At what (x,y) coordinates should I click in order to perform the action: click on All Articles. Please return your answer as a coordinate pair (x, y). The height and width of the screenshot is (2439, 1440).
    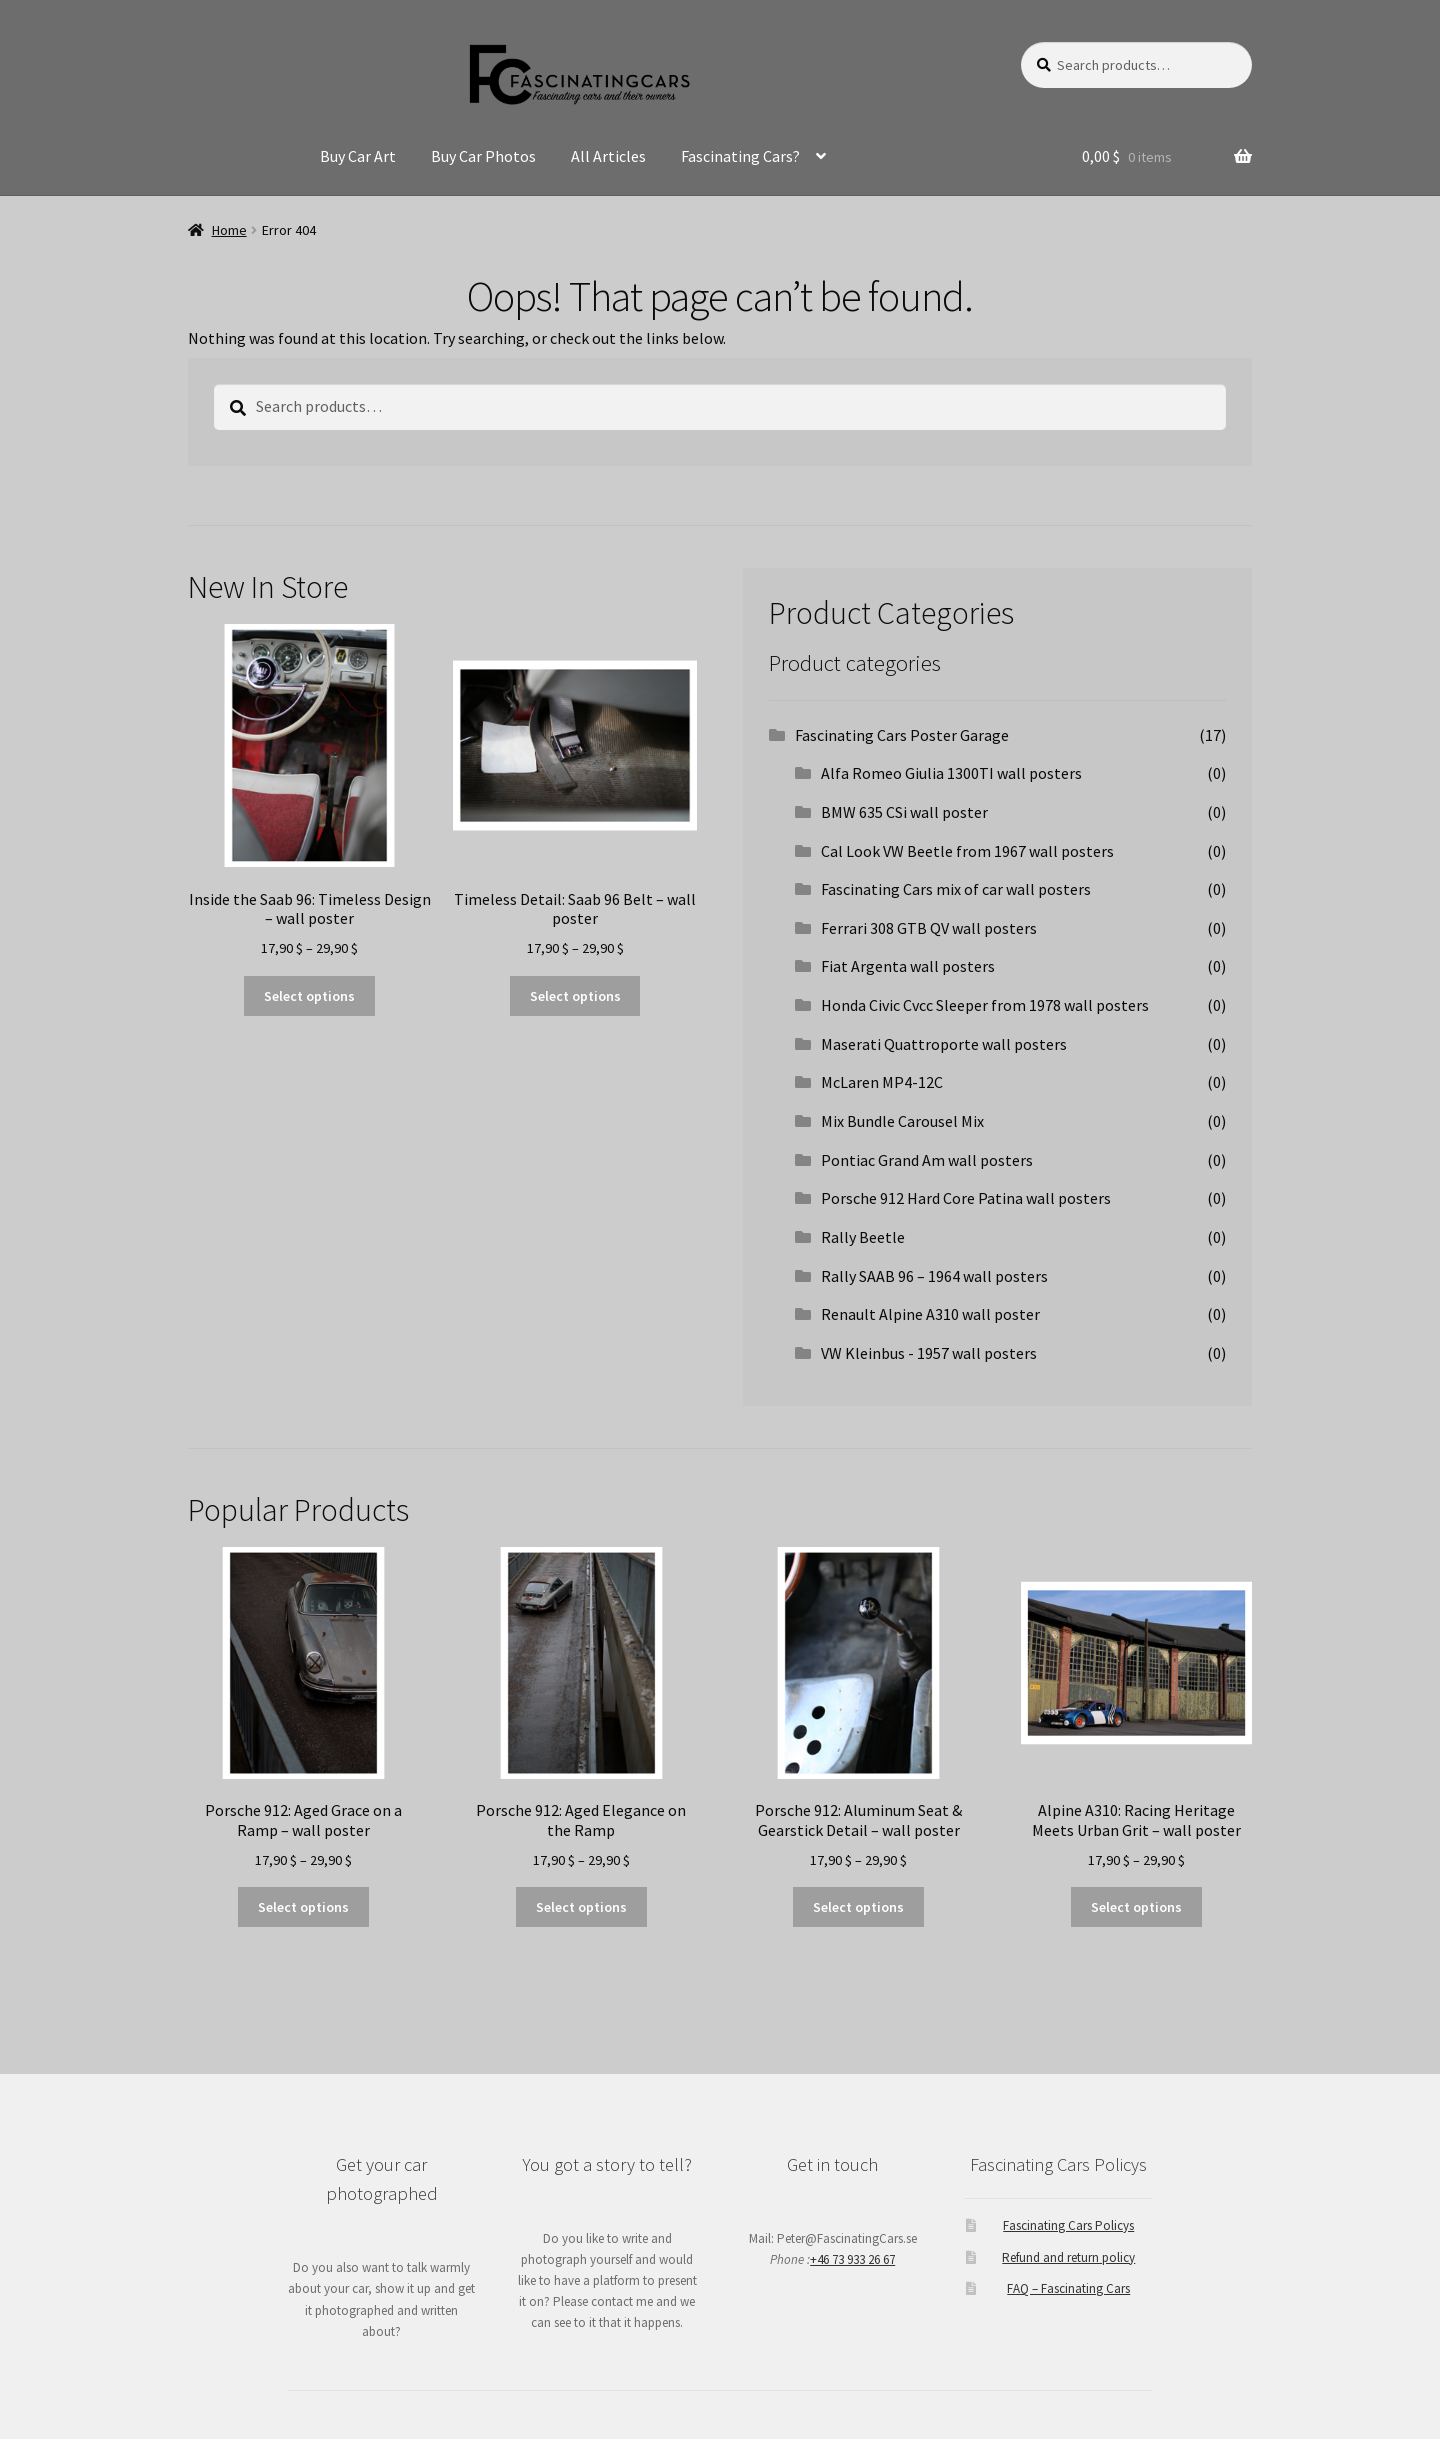
    Looking at the image, I should click on (608, 156).